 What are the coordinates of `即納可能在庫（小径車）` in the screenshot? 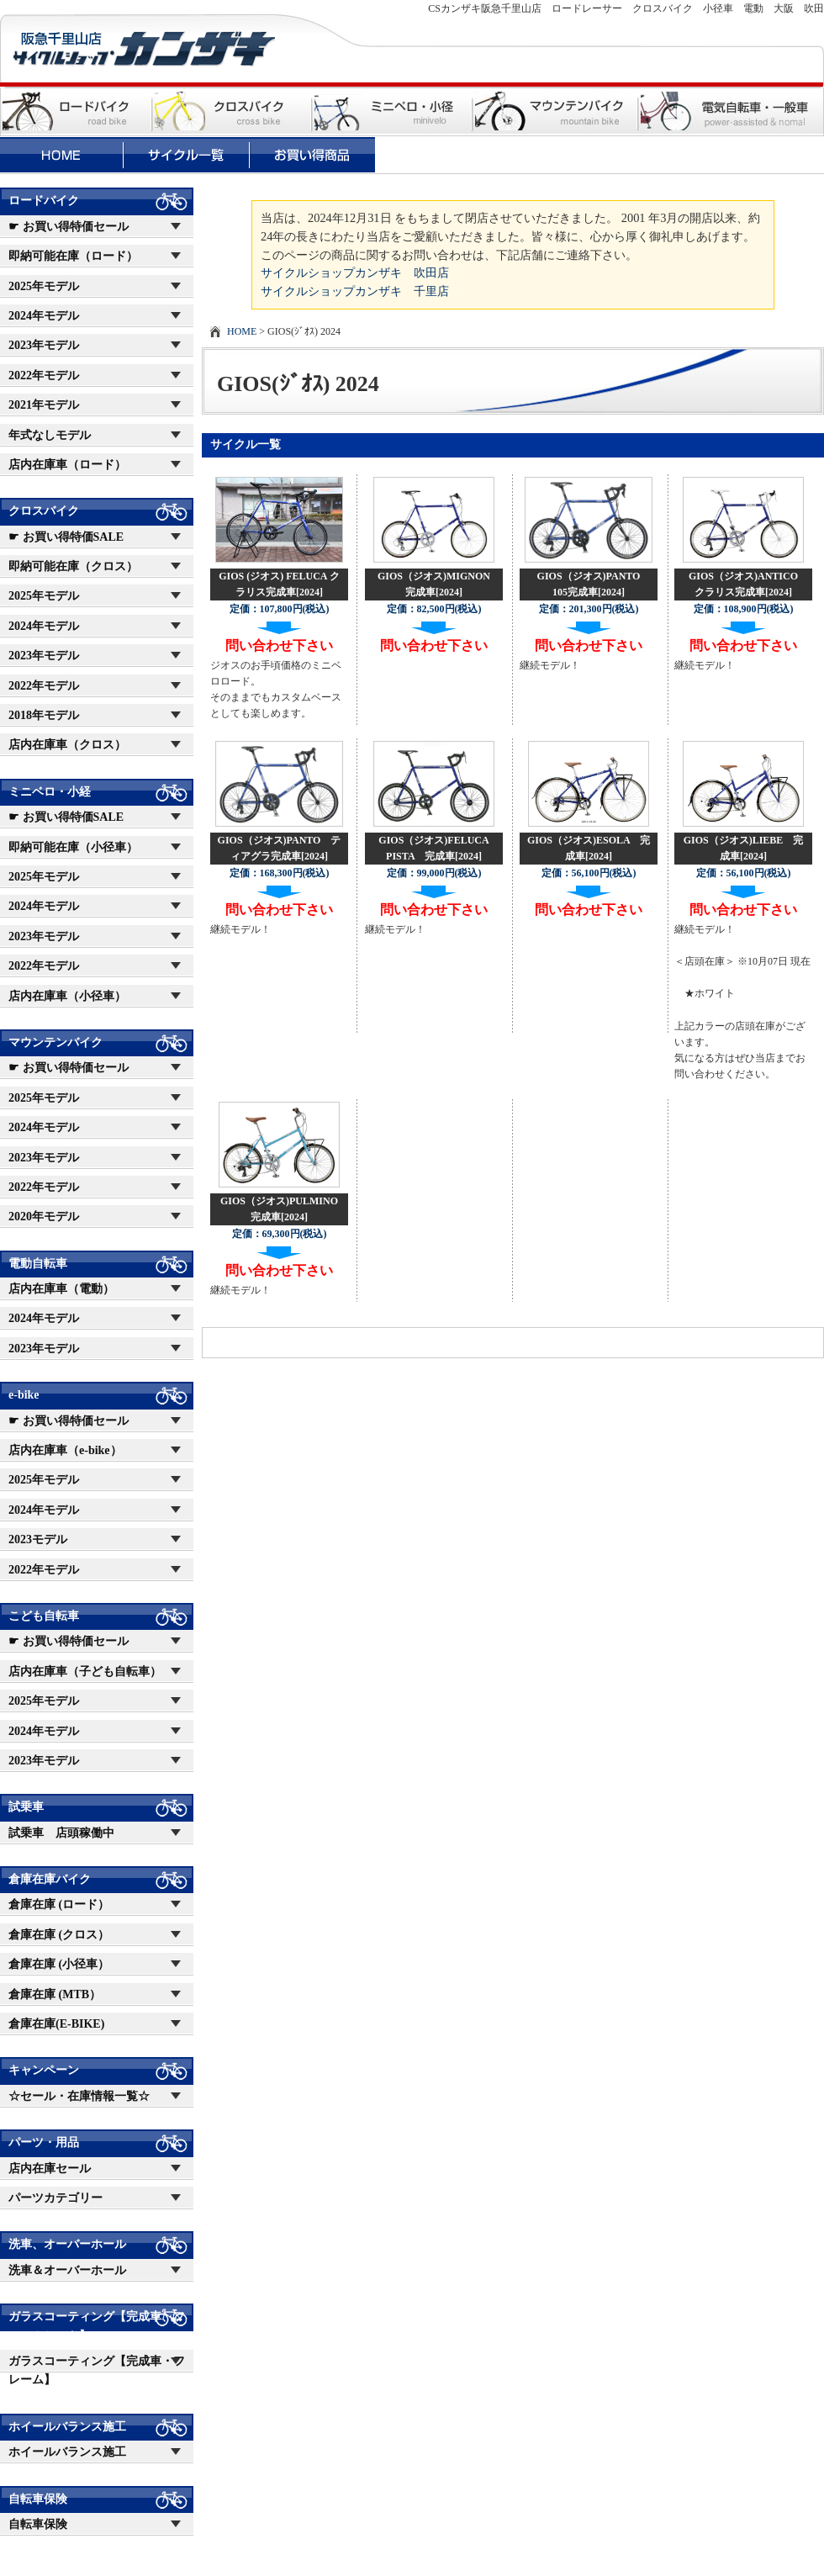 It's located at (73, 847).